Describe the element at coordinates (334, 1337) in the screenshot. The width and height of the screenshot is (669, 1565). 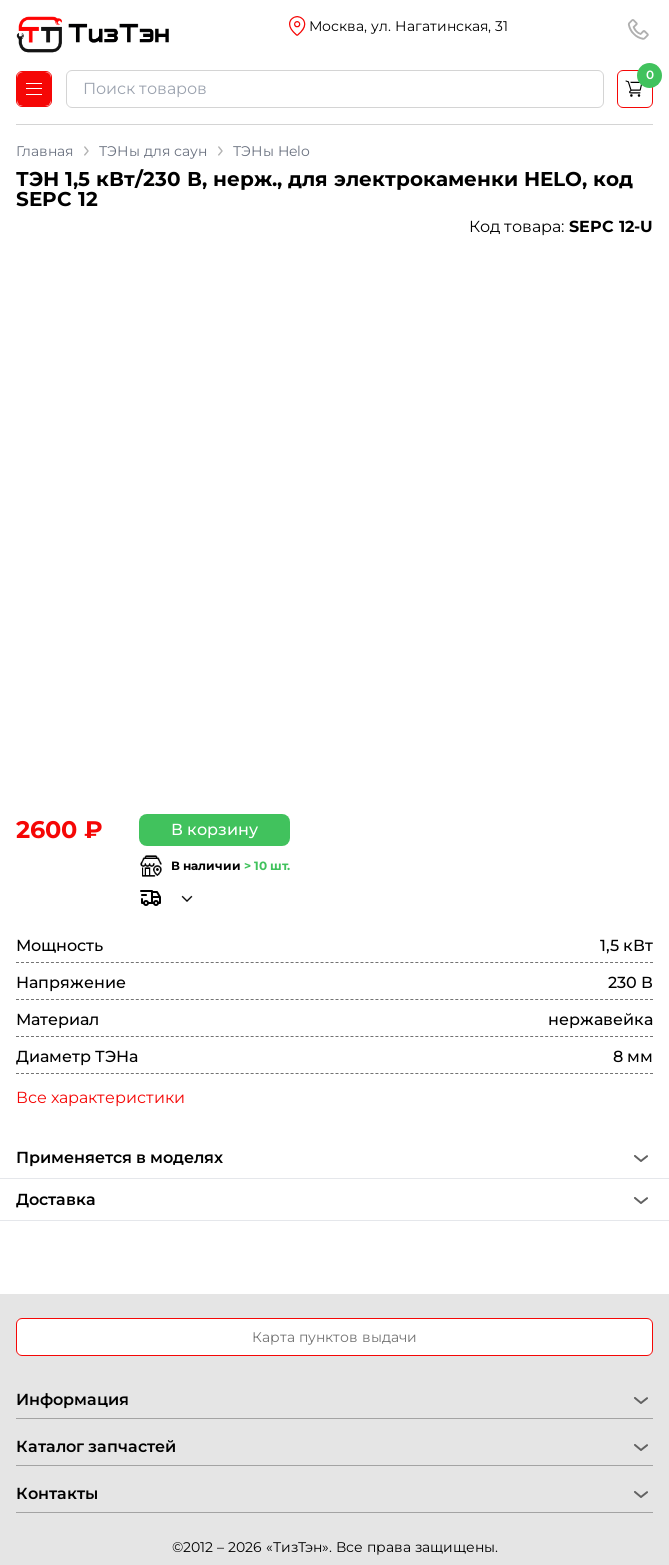
I see `Карта пунктов выдачи` at that location.